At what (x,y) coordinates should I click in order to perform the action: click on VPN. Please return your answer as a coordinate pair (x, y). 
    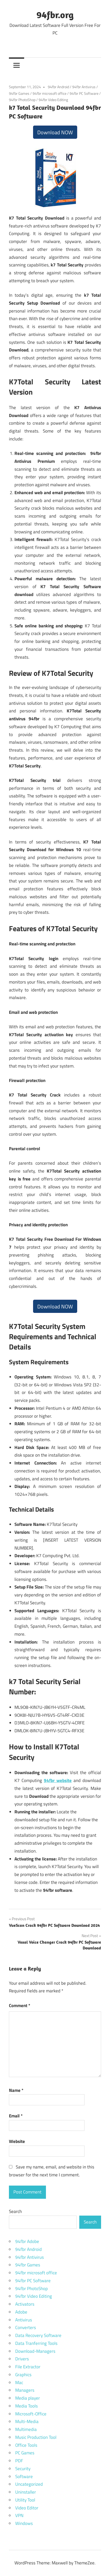
    Looking at the image, I should click on (19, 2515).